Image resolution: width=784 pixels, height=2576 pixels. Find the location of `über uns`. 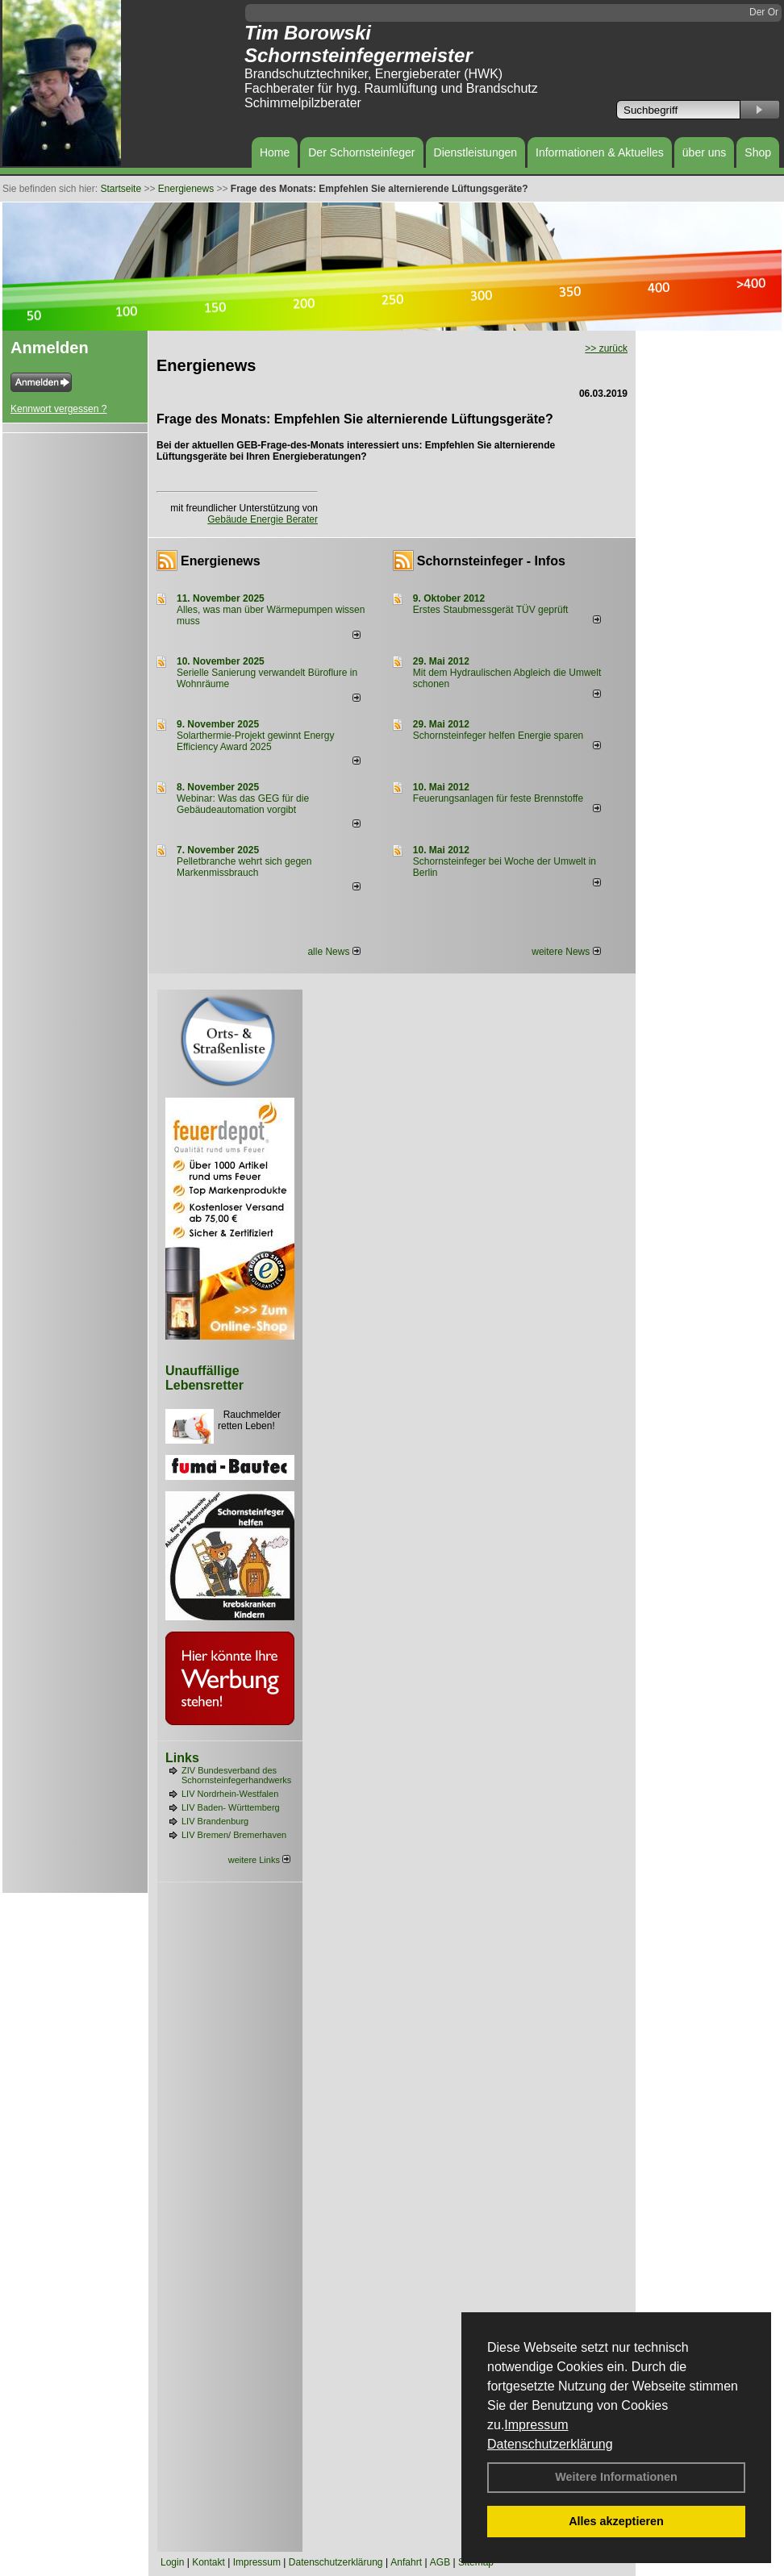

über uns is located at coordinates (704, 152).